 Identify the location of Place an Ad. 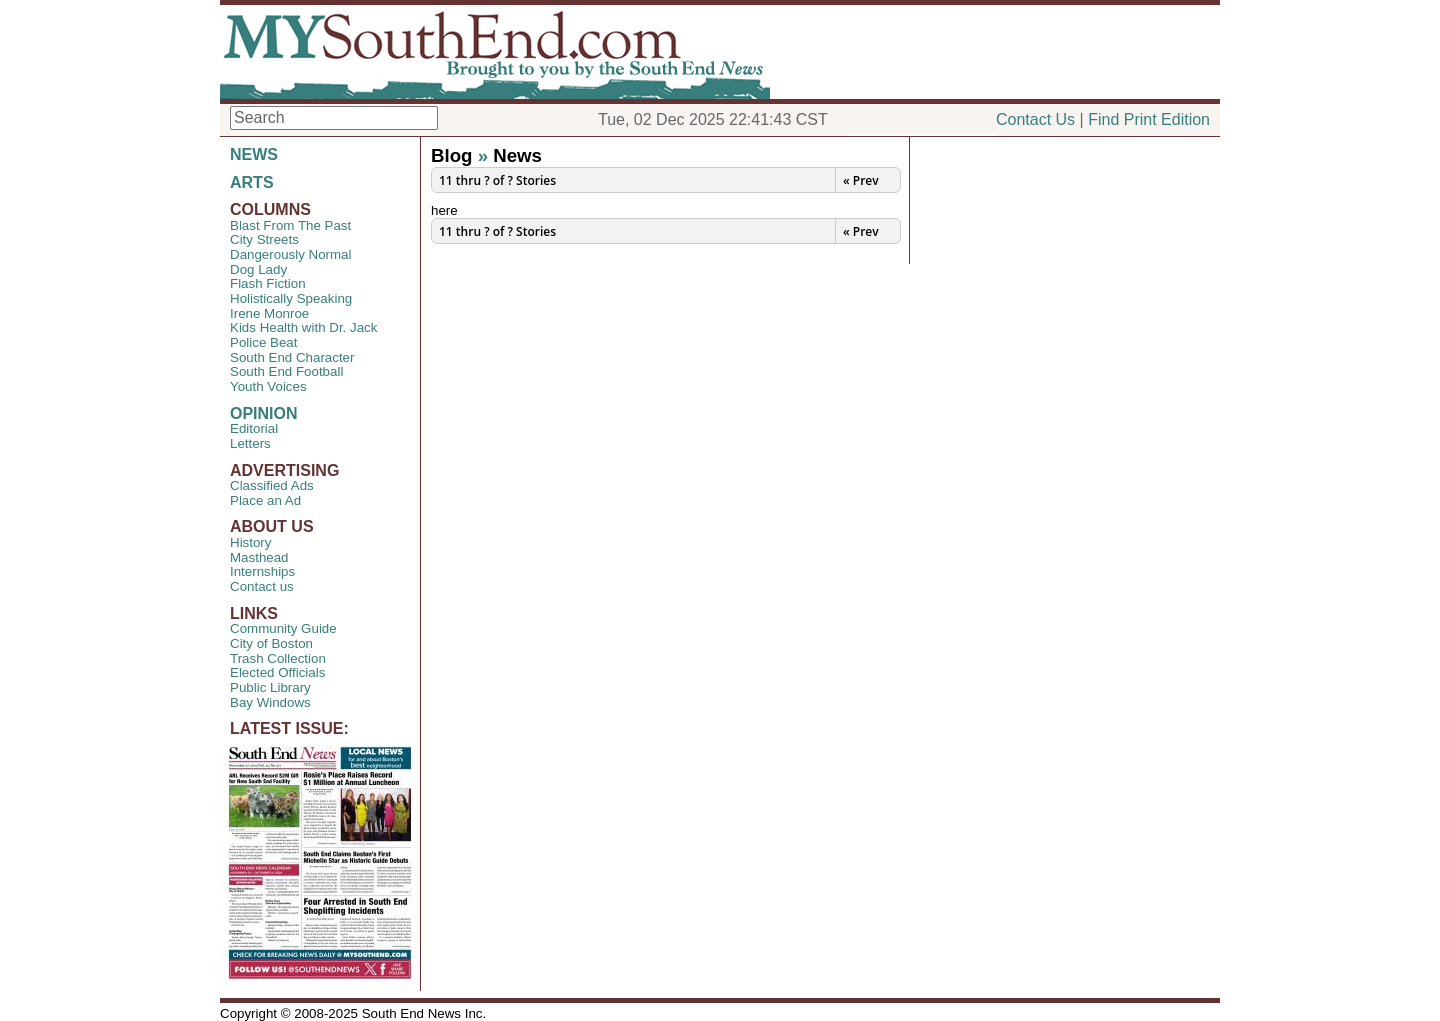
(265, 500).